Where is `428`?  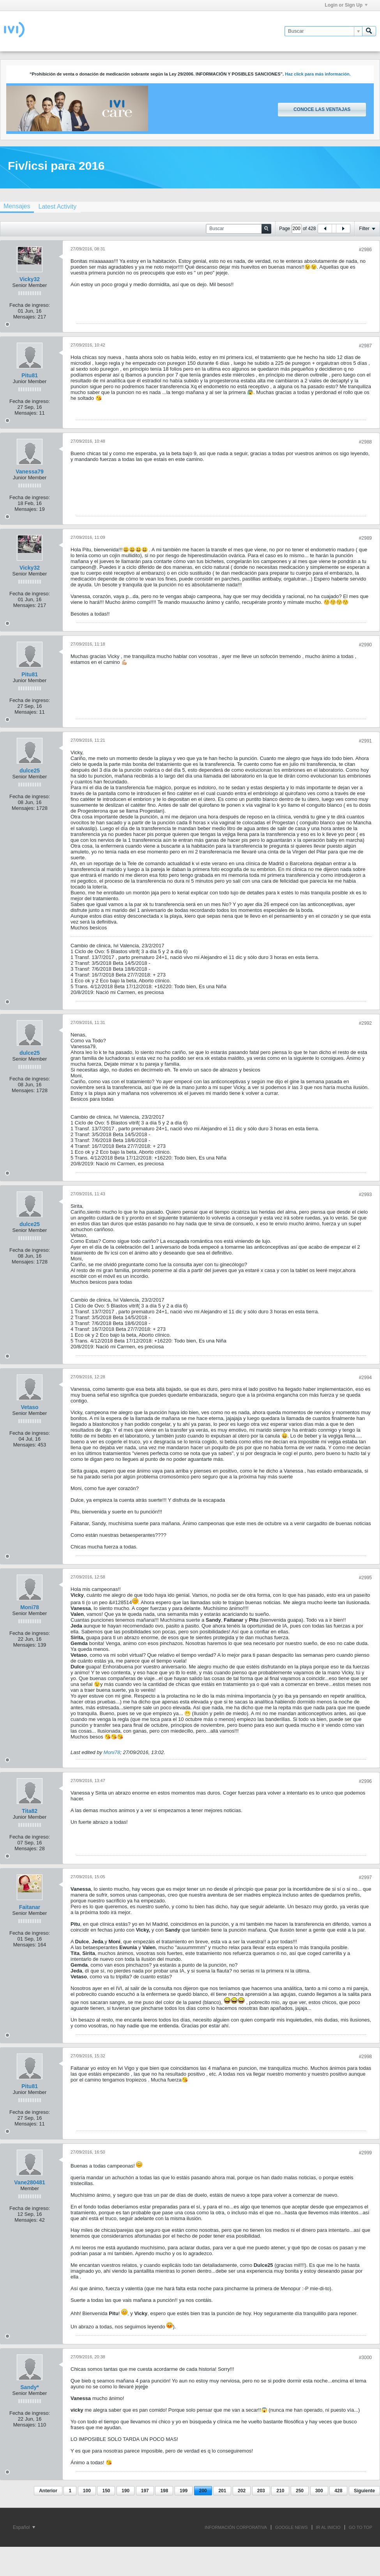
428 is located at coordinates (338, 2490).